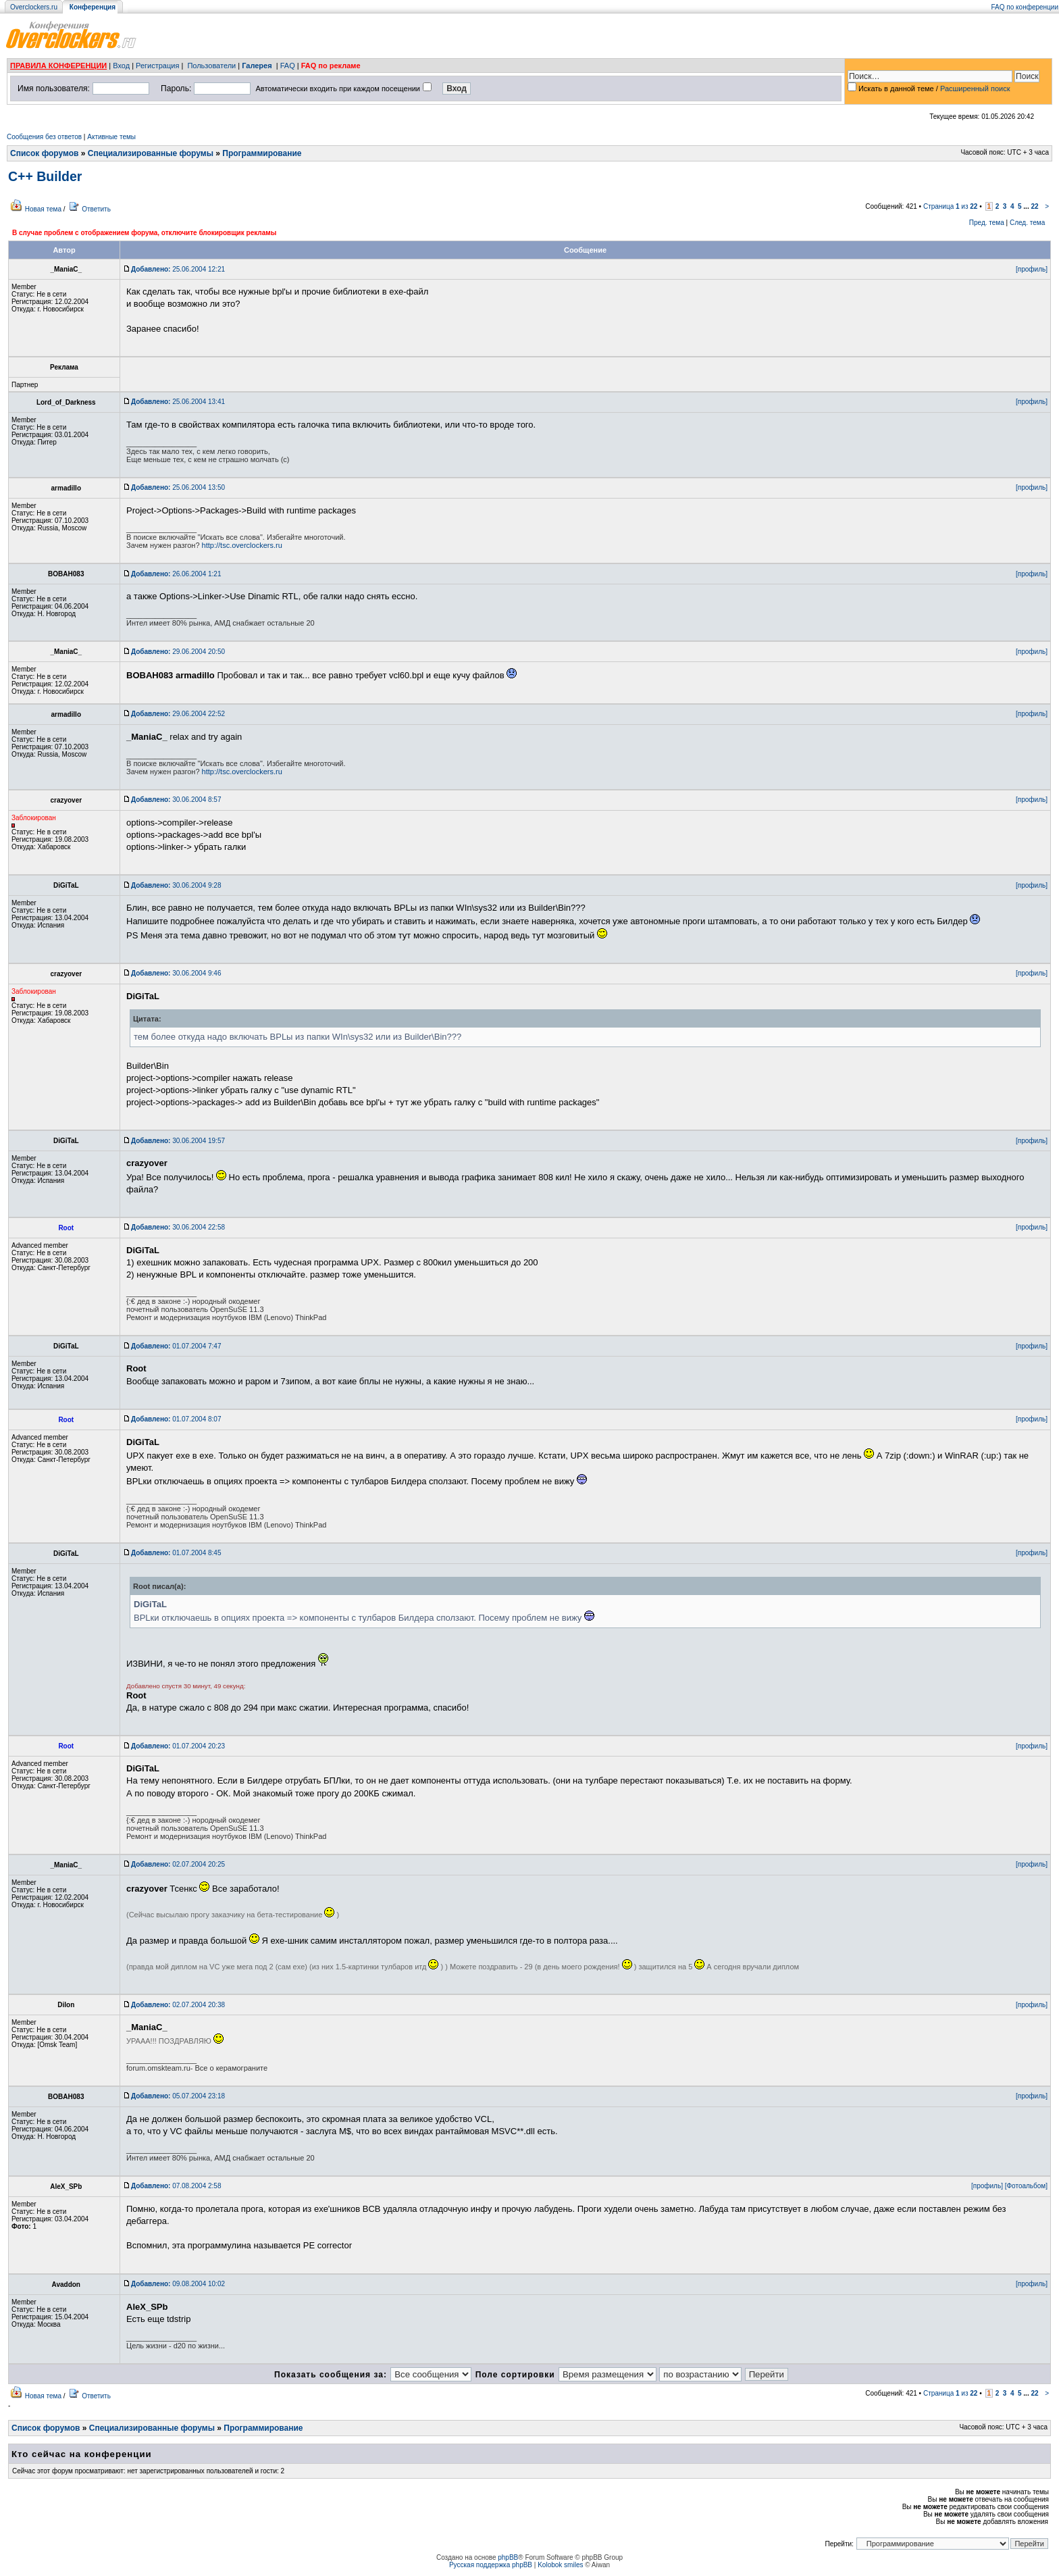 This screenshot has height=2576, width=1059. Describe the element at coordinates (1024, 7) in the screenshot. I see `FAQ по конференции` at that location.